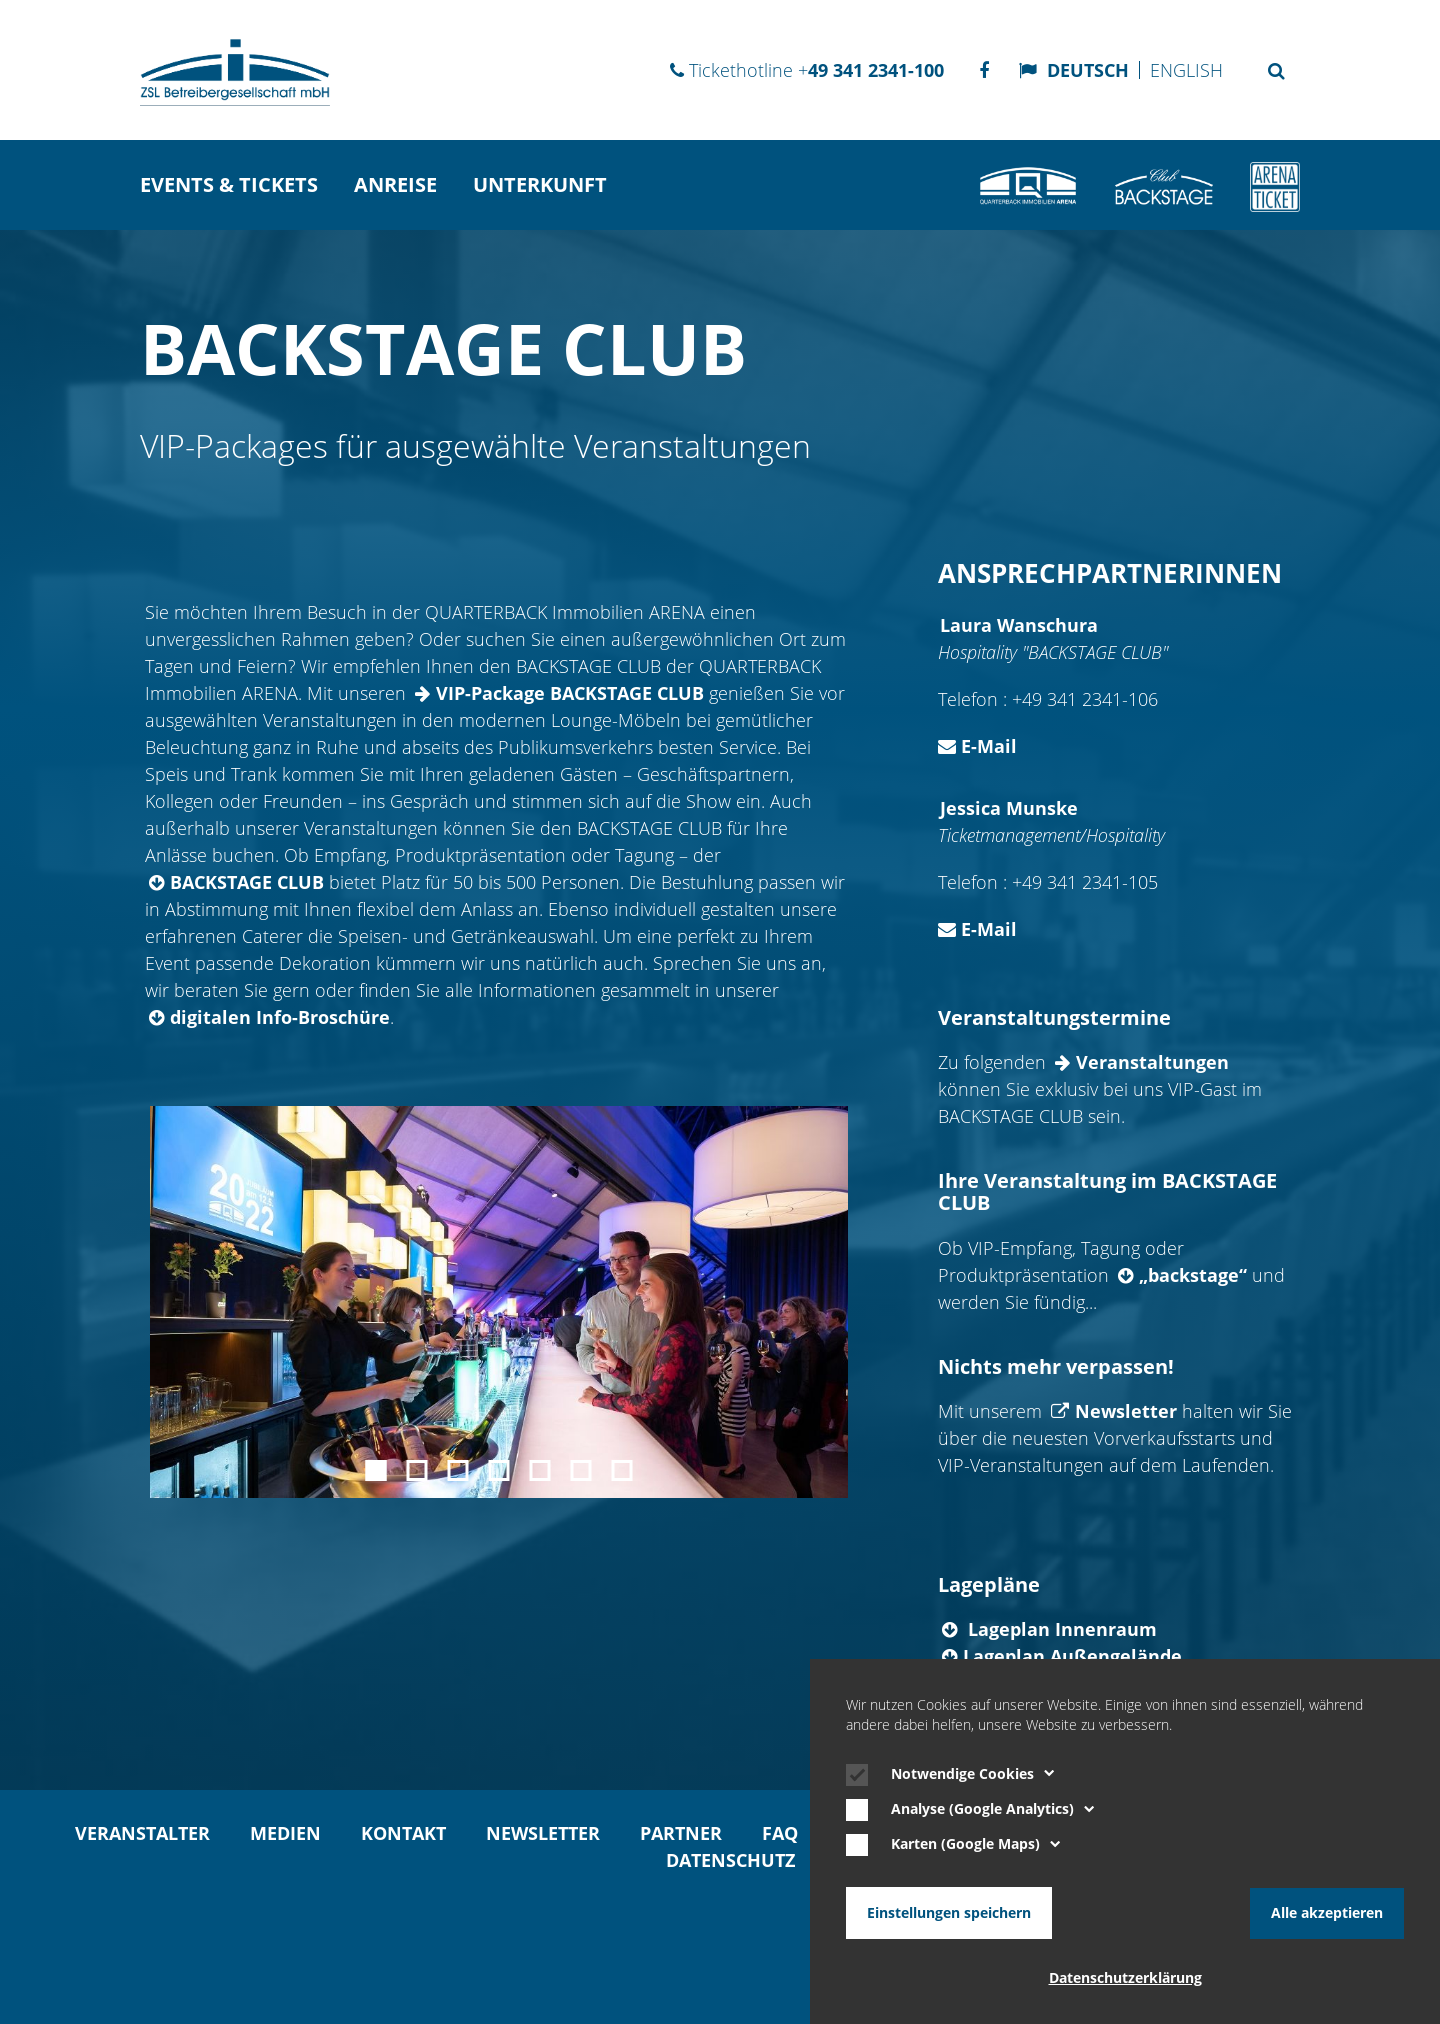  I want to click on Analyse (Google Analytics), so click(993, 1809).